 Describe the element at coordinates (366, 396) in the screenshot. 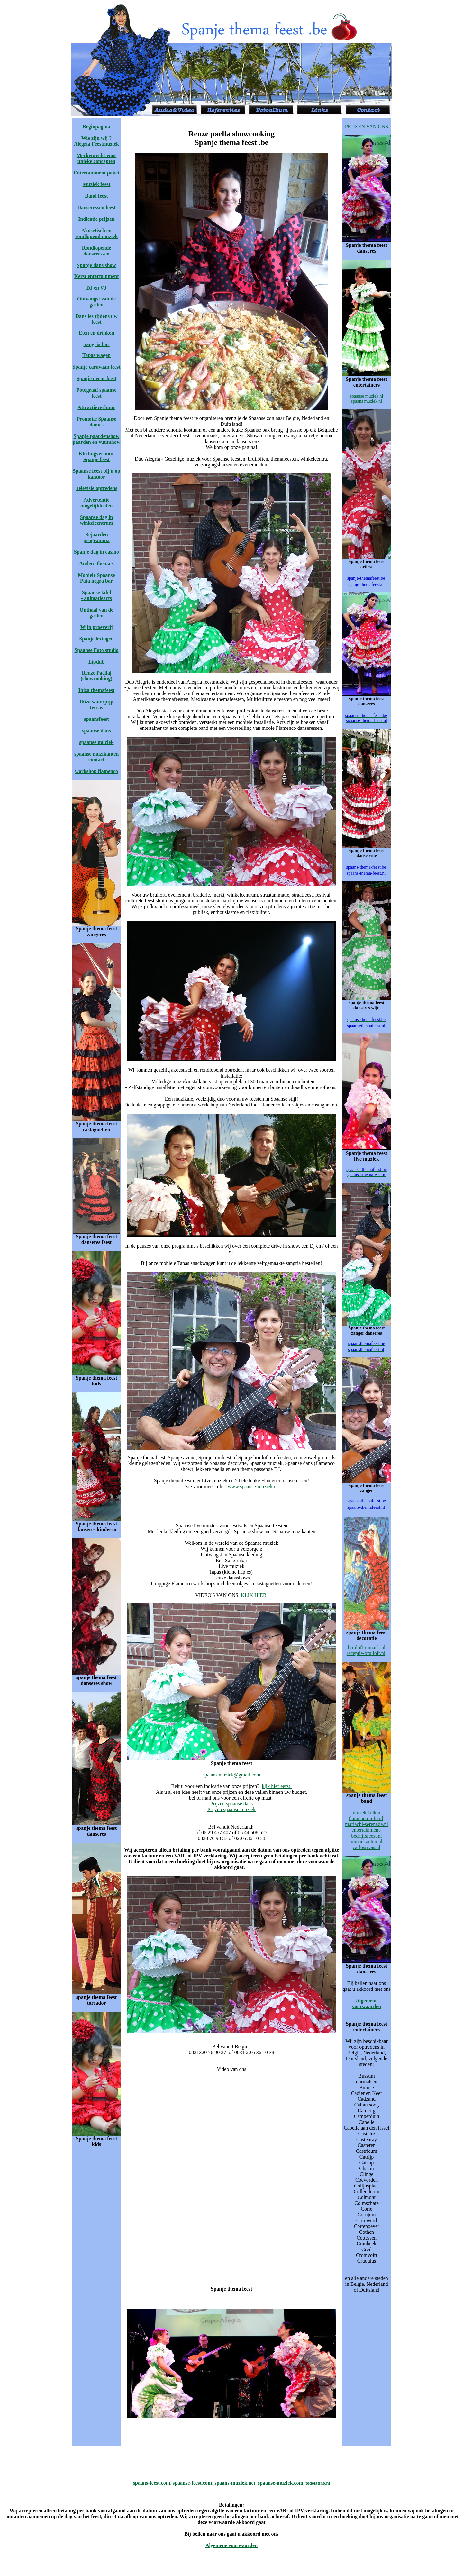

I see `spaanse muziek.nl` at that location.